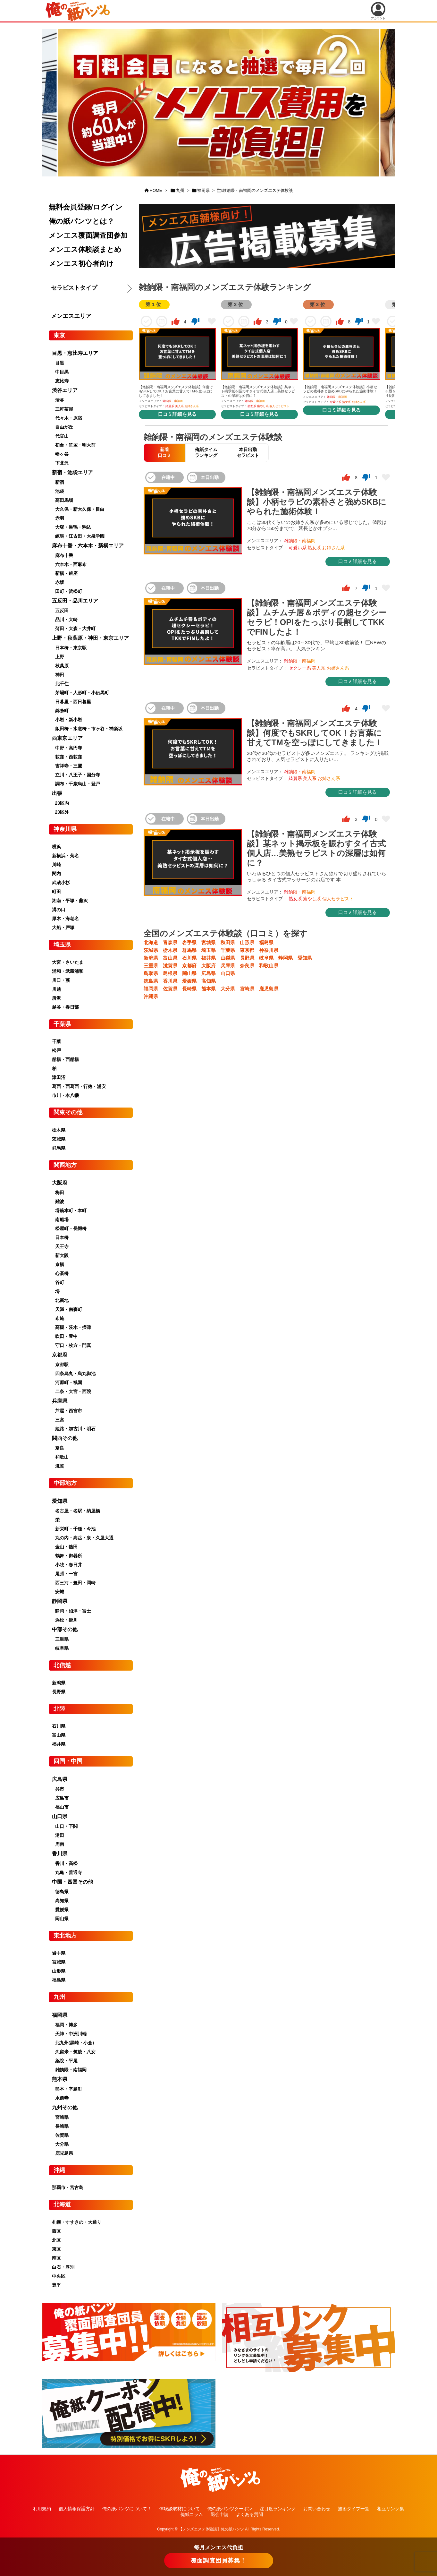 The image size is (437, 2576). What do you see at coordinates (70, 900) in the screenshot?
I see `湘南・平塚・藤沢` at bounding box center [70, 900].